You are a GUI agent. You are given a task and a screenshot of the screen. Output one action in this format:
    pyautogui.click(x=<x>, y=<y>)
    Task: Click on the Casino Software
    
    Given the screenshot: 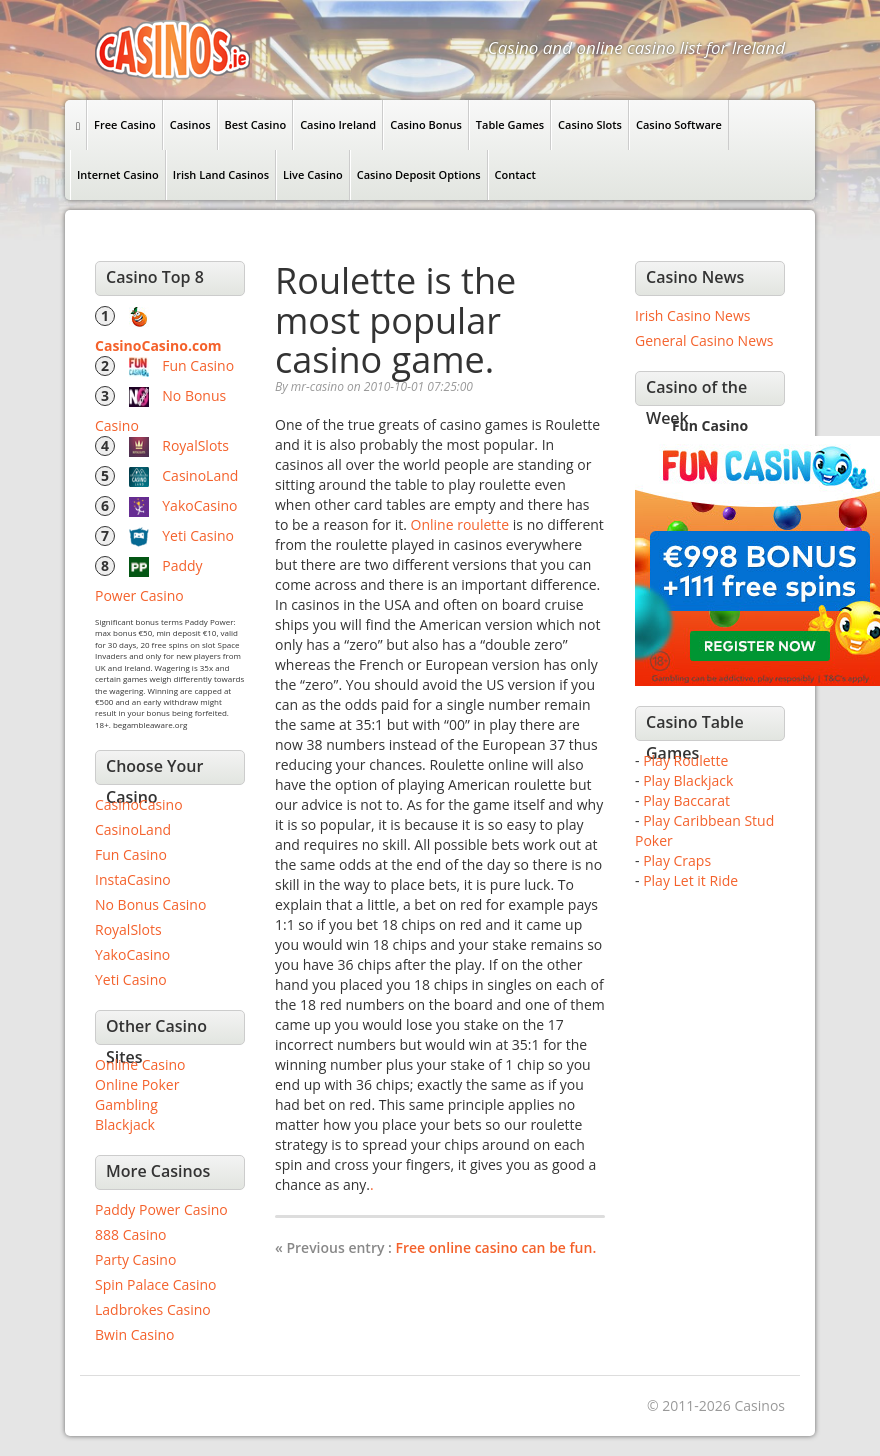 What is the action you would take?
    pyautogui.click(x=679, y=124)
    